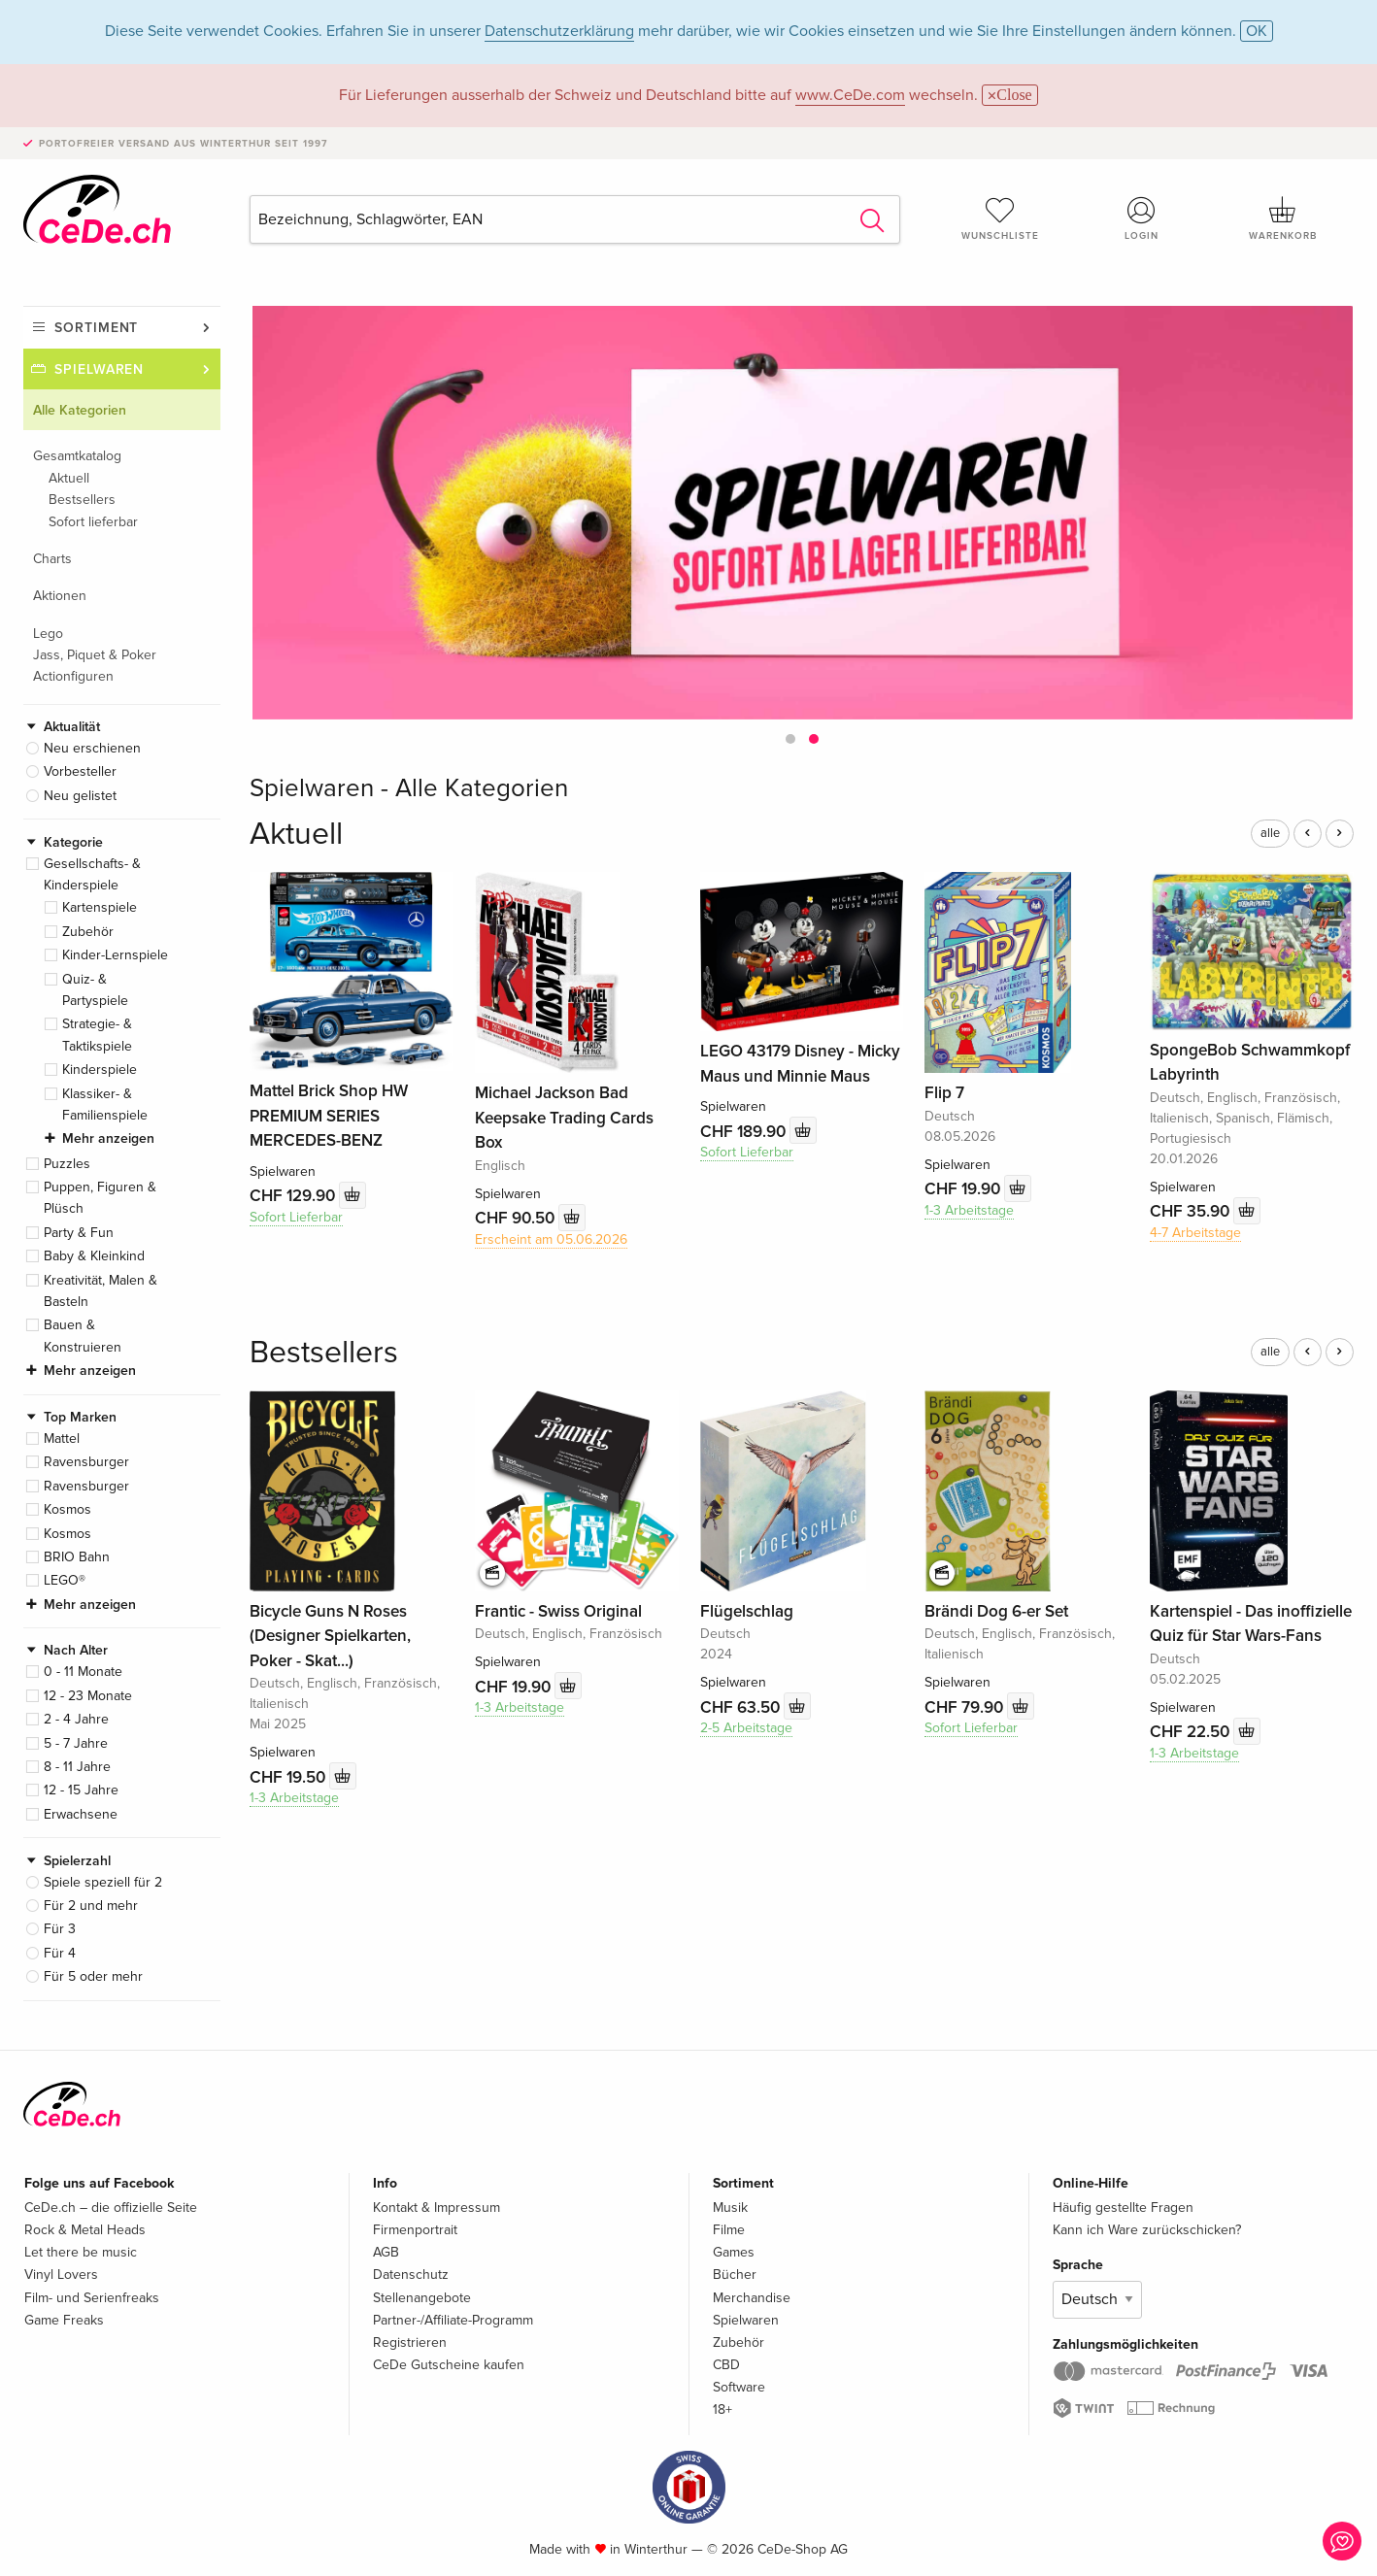 The image size is (1377, 2576). I want to click on Jass, Piquet & Poker, so click(94, 655).